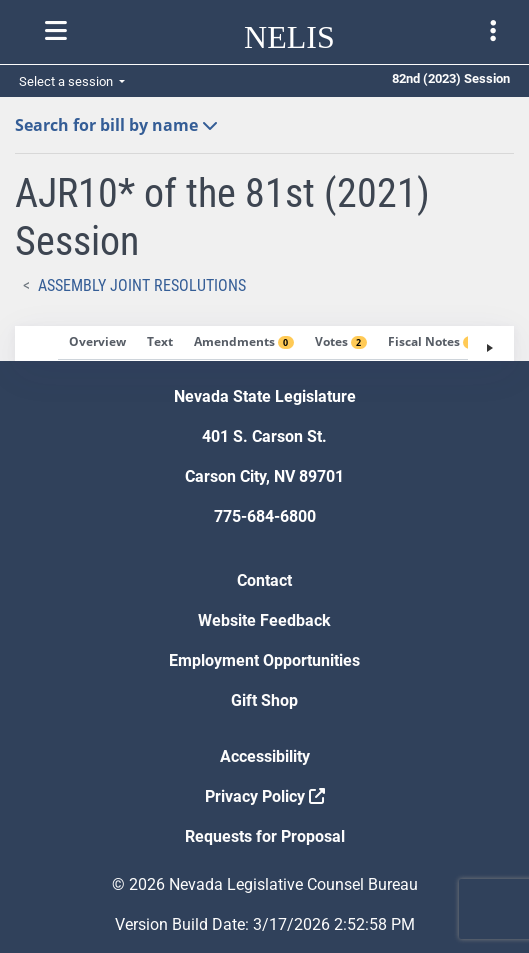 Image resolution: width=529 pixels, height=953 pixels. What do you see at coordinates (142, 285) in the screenshot?
I see `Assembly Joint Resolutions` at bounding box center [142, 285].